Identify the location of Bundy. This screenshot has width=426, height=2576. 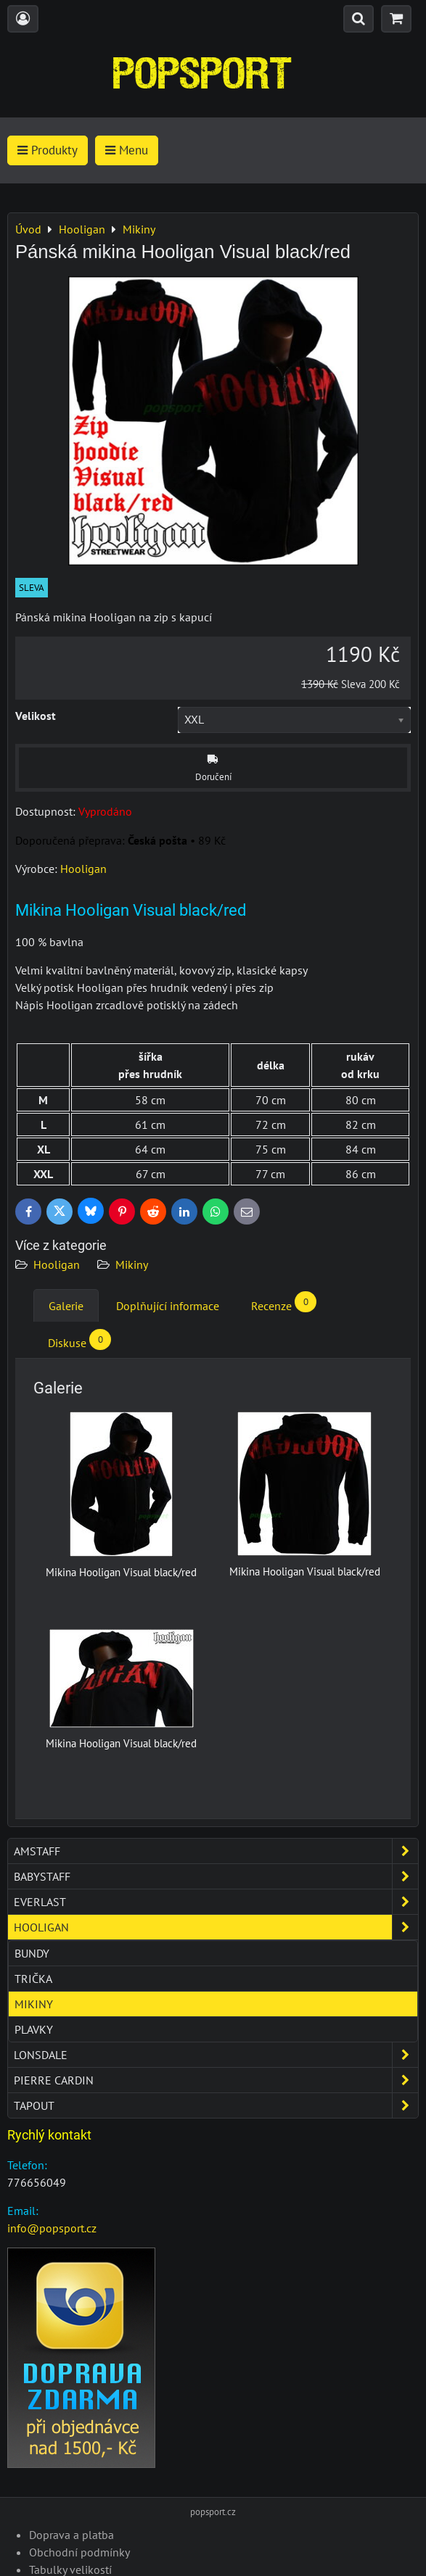
(32, 1953).